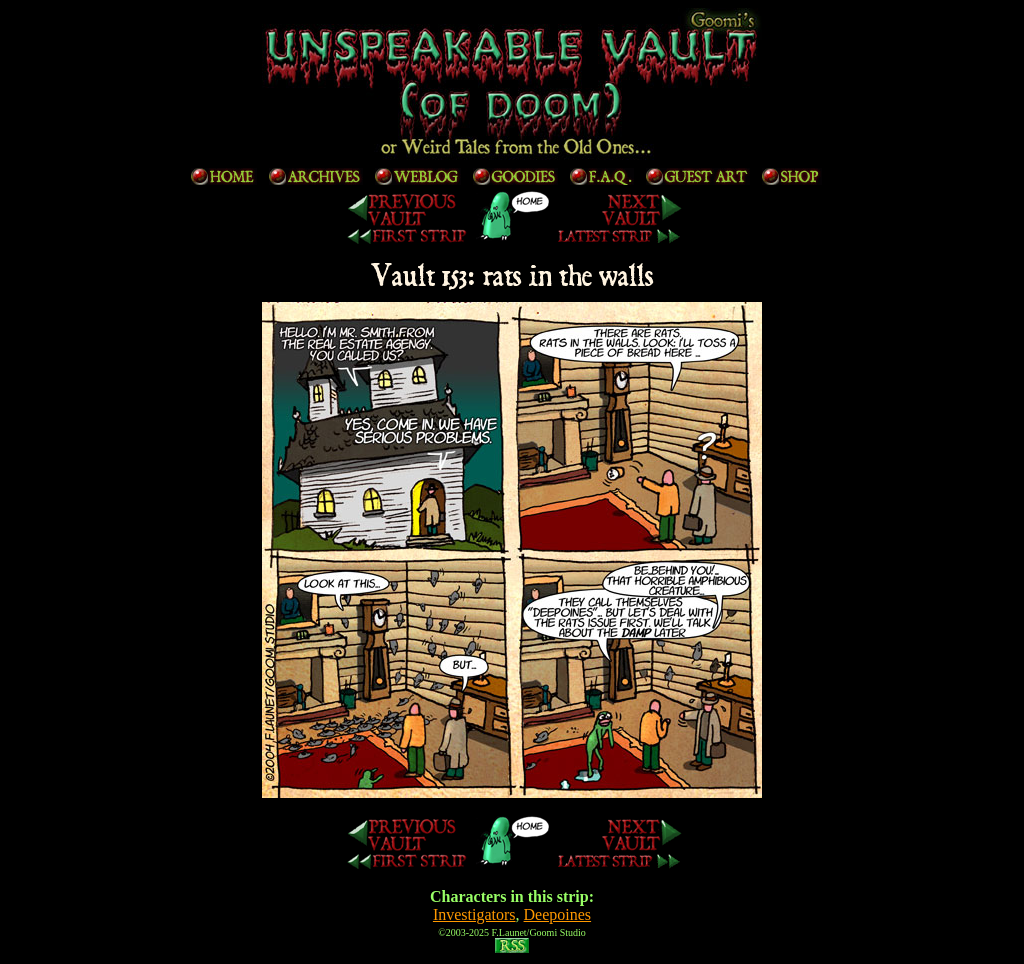 This screenshot has width=1024, height=964. I want to click on Deepoines, so click(558, 914).